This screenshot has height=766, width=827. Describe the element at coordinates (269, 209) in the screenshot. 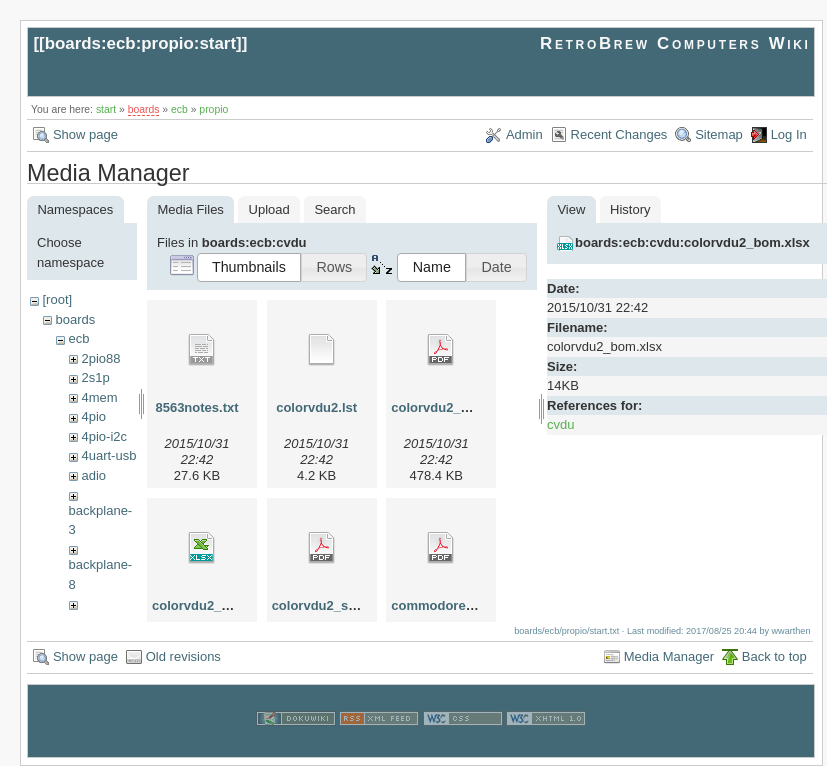

I see `Upload` at that location.